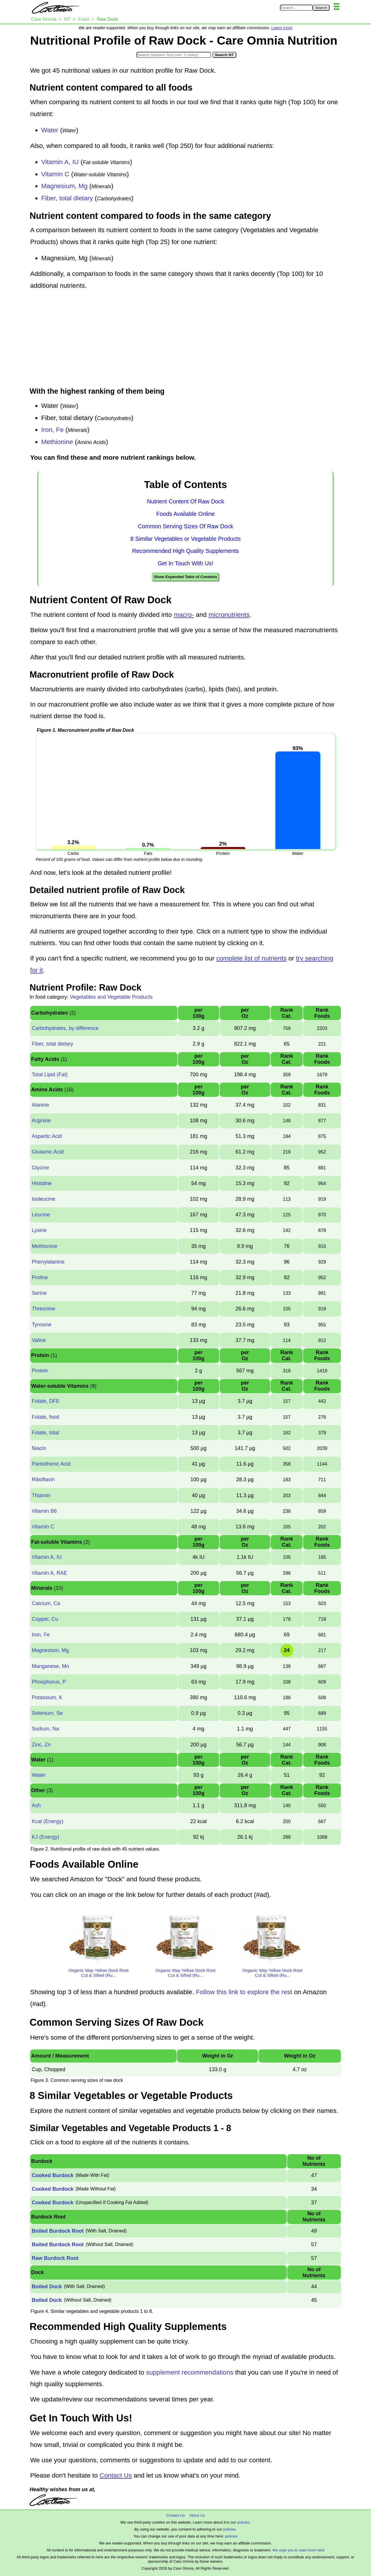  I want to click on Isoleucine, so click(43, 1199).